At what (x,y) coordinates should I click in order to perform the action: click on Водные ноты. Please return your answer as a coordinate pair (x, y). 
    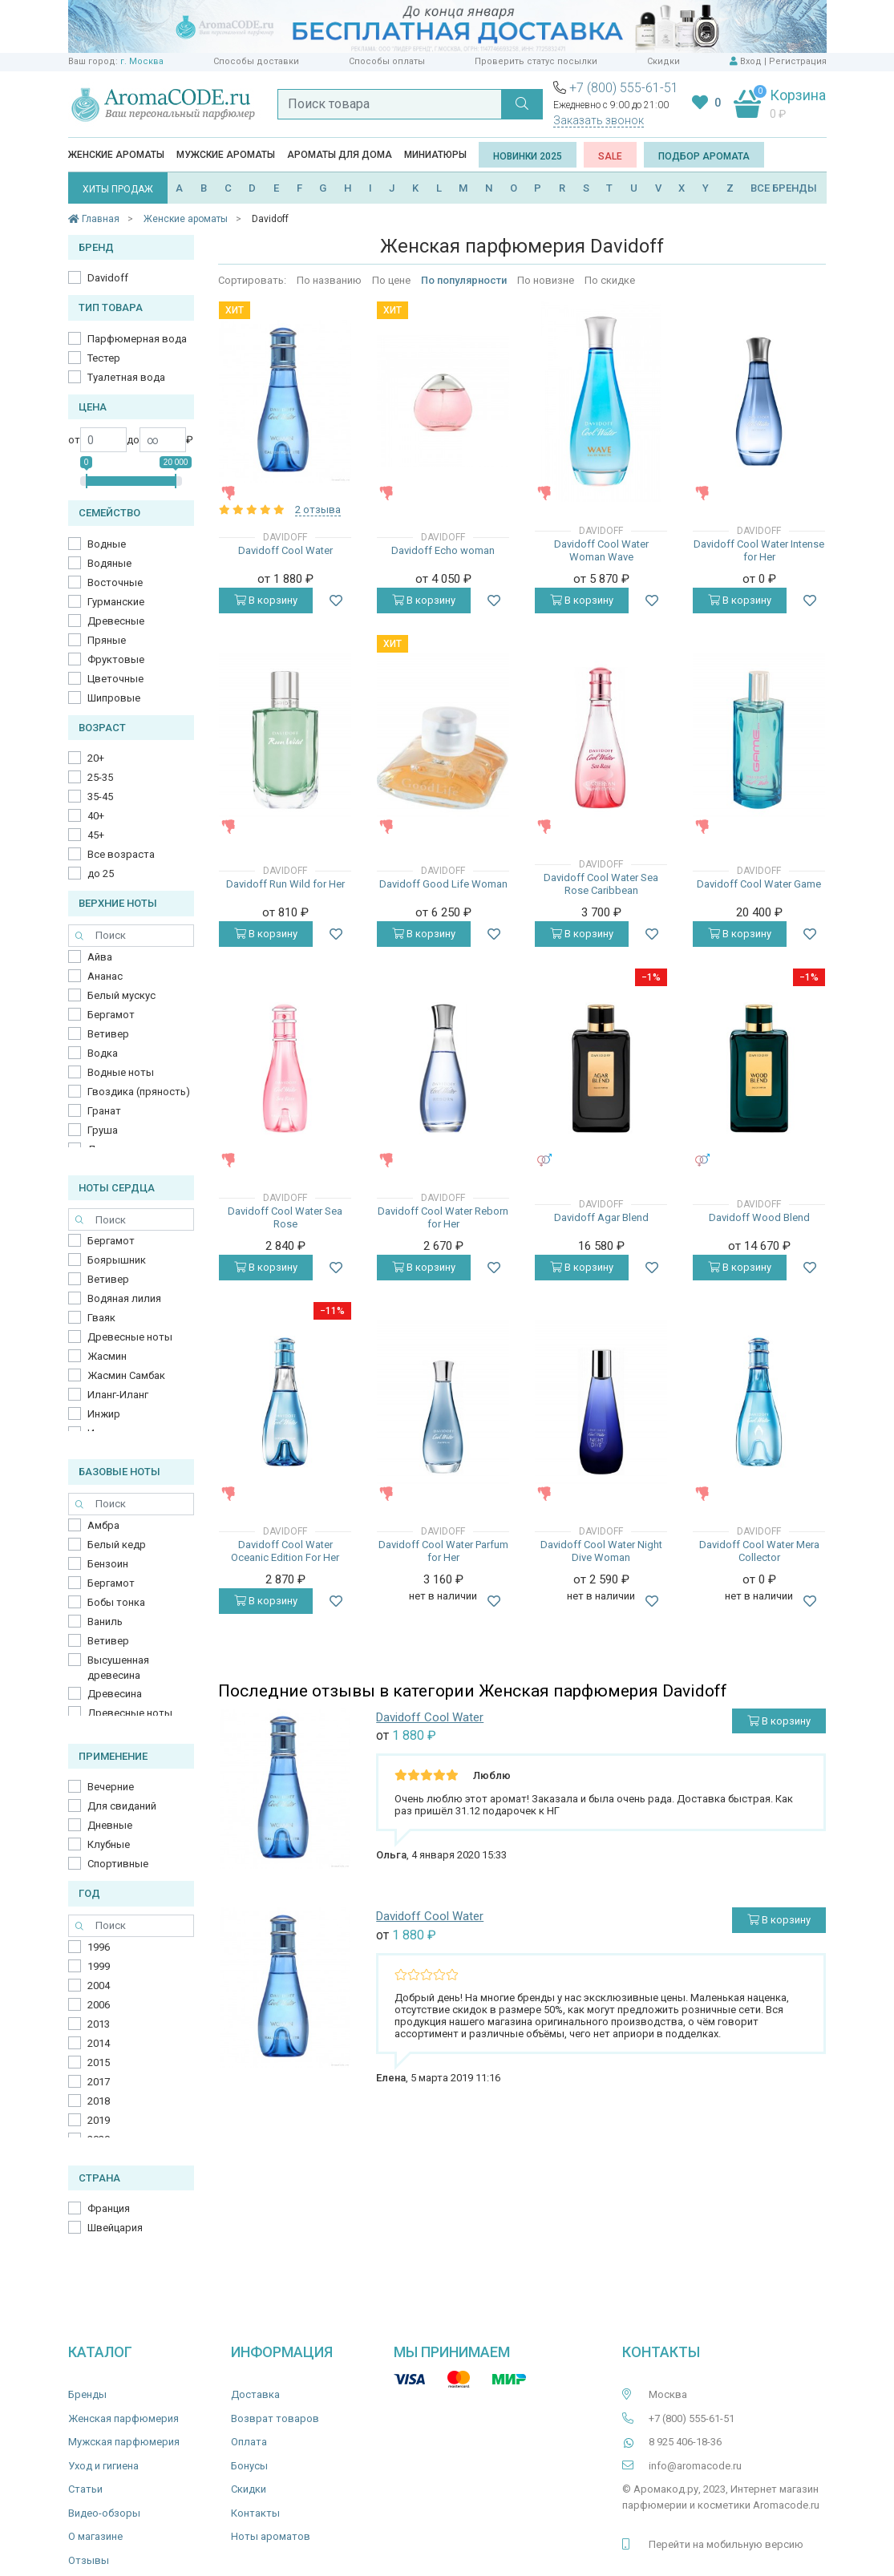
    Looking at the image, I should click on (120, 1072).